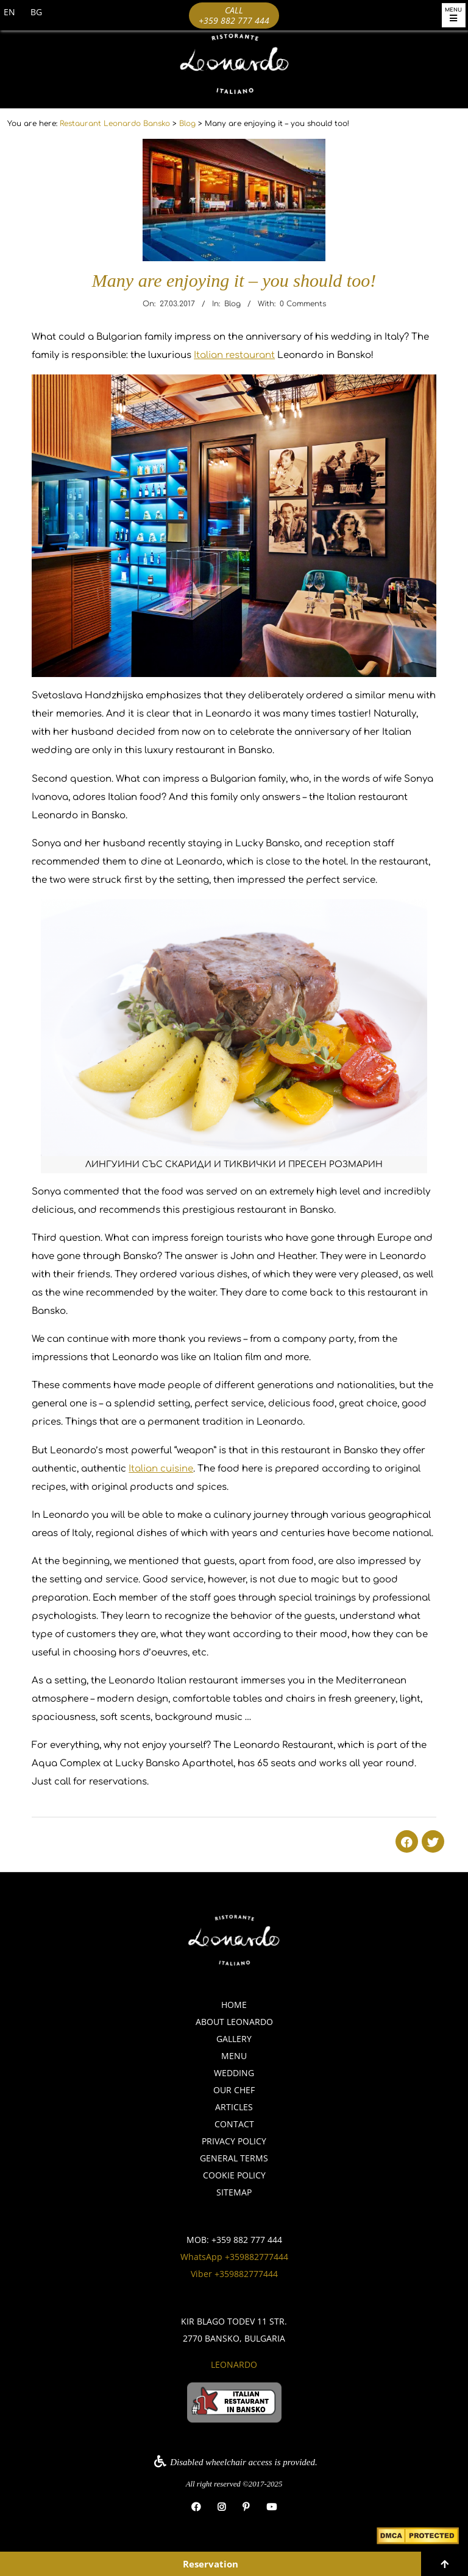  What do you see at coordinates (234, 2038) in the screenshot?
I see `Gallery` at bounding box center [234, 2038].